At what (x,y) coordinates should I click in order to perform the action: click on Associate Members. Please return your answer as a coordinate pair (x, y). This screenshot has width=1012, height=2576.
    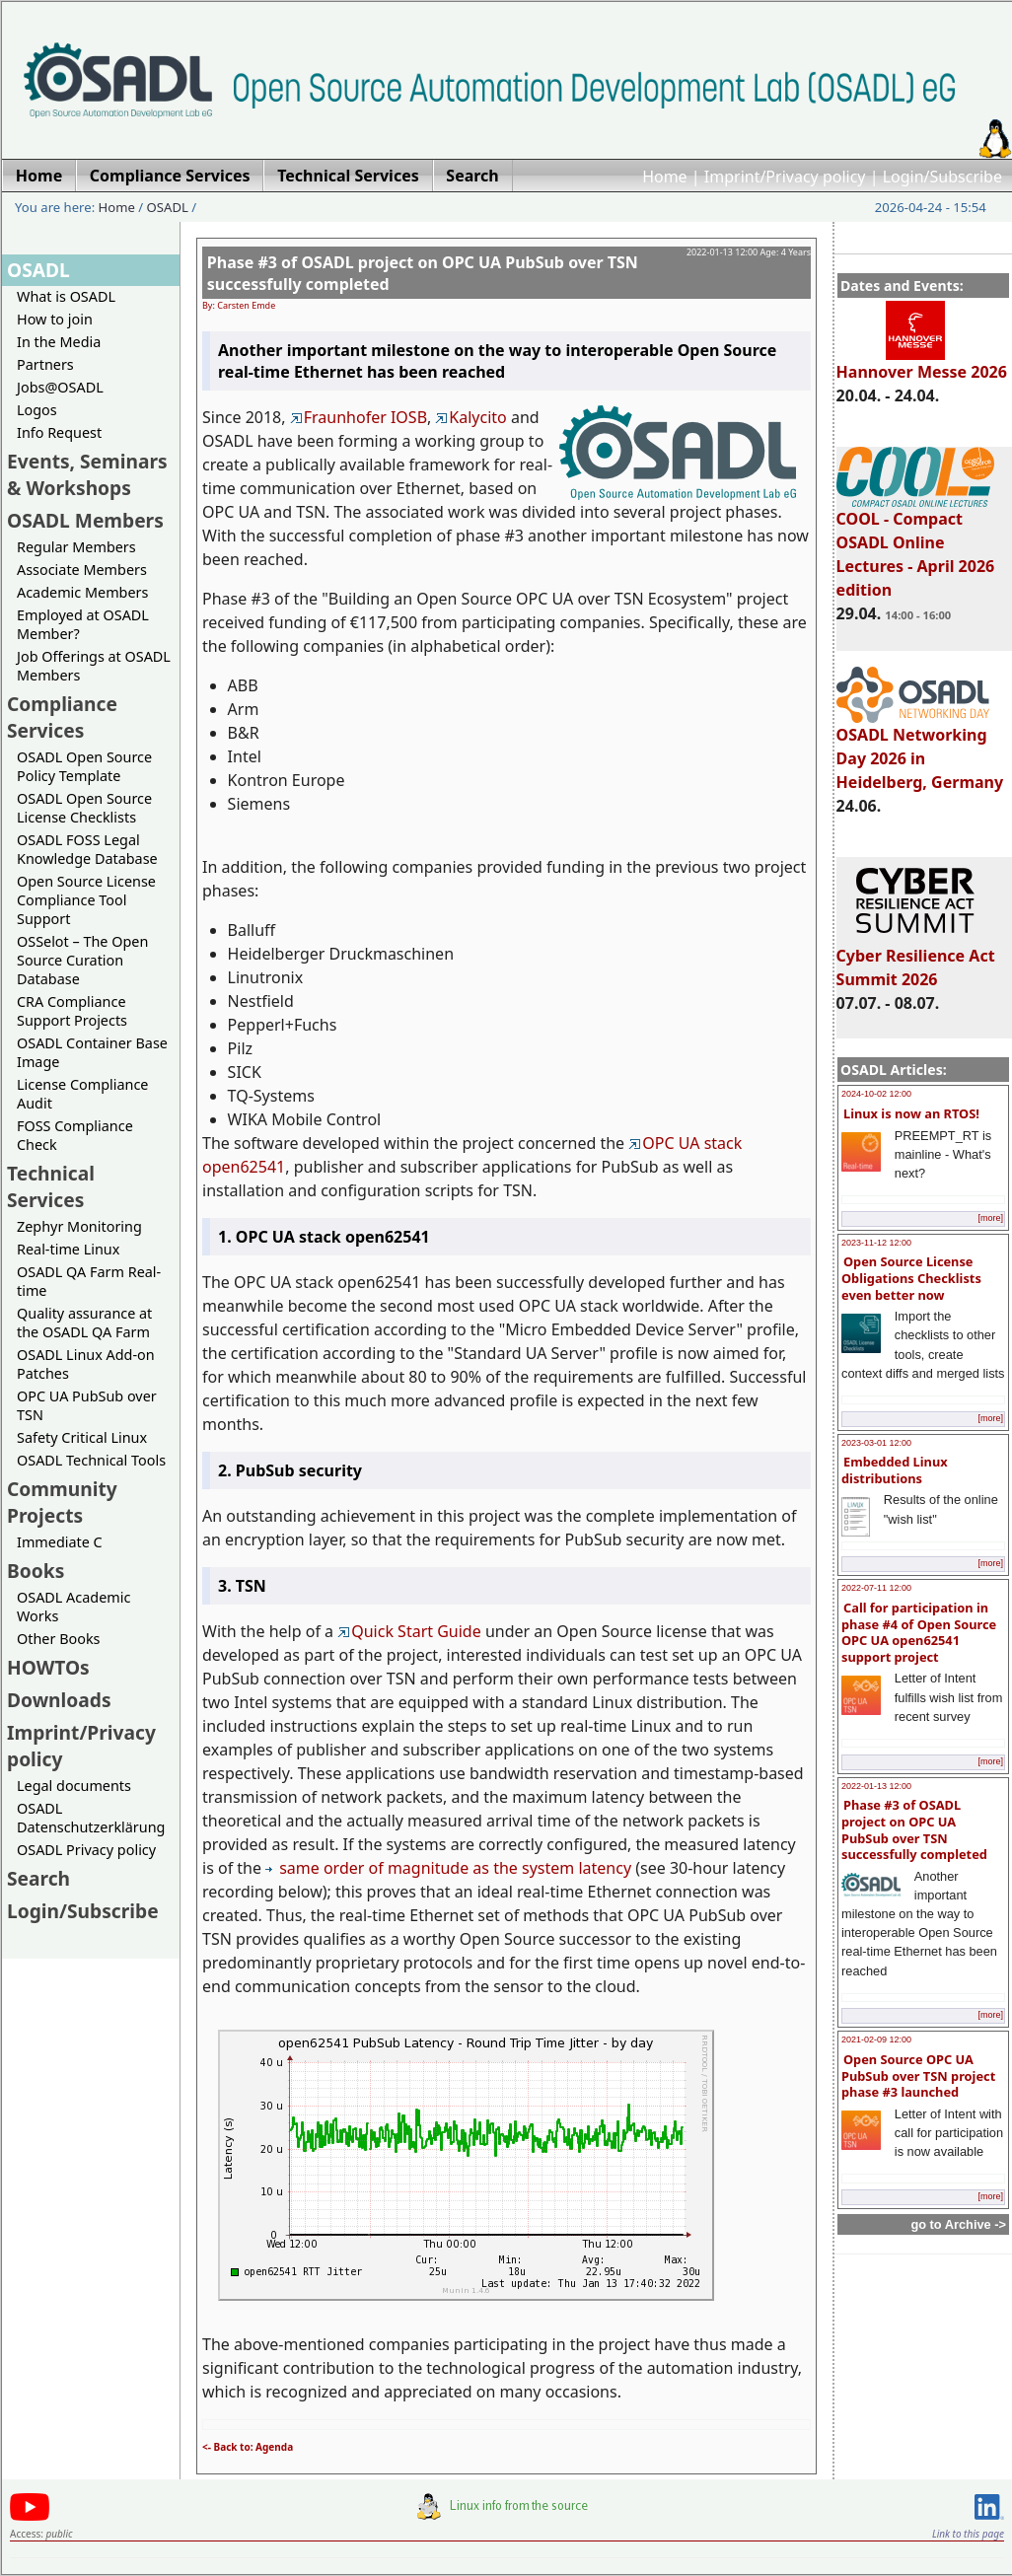
    Looking at the image, I should click on (82, 569).